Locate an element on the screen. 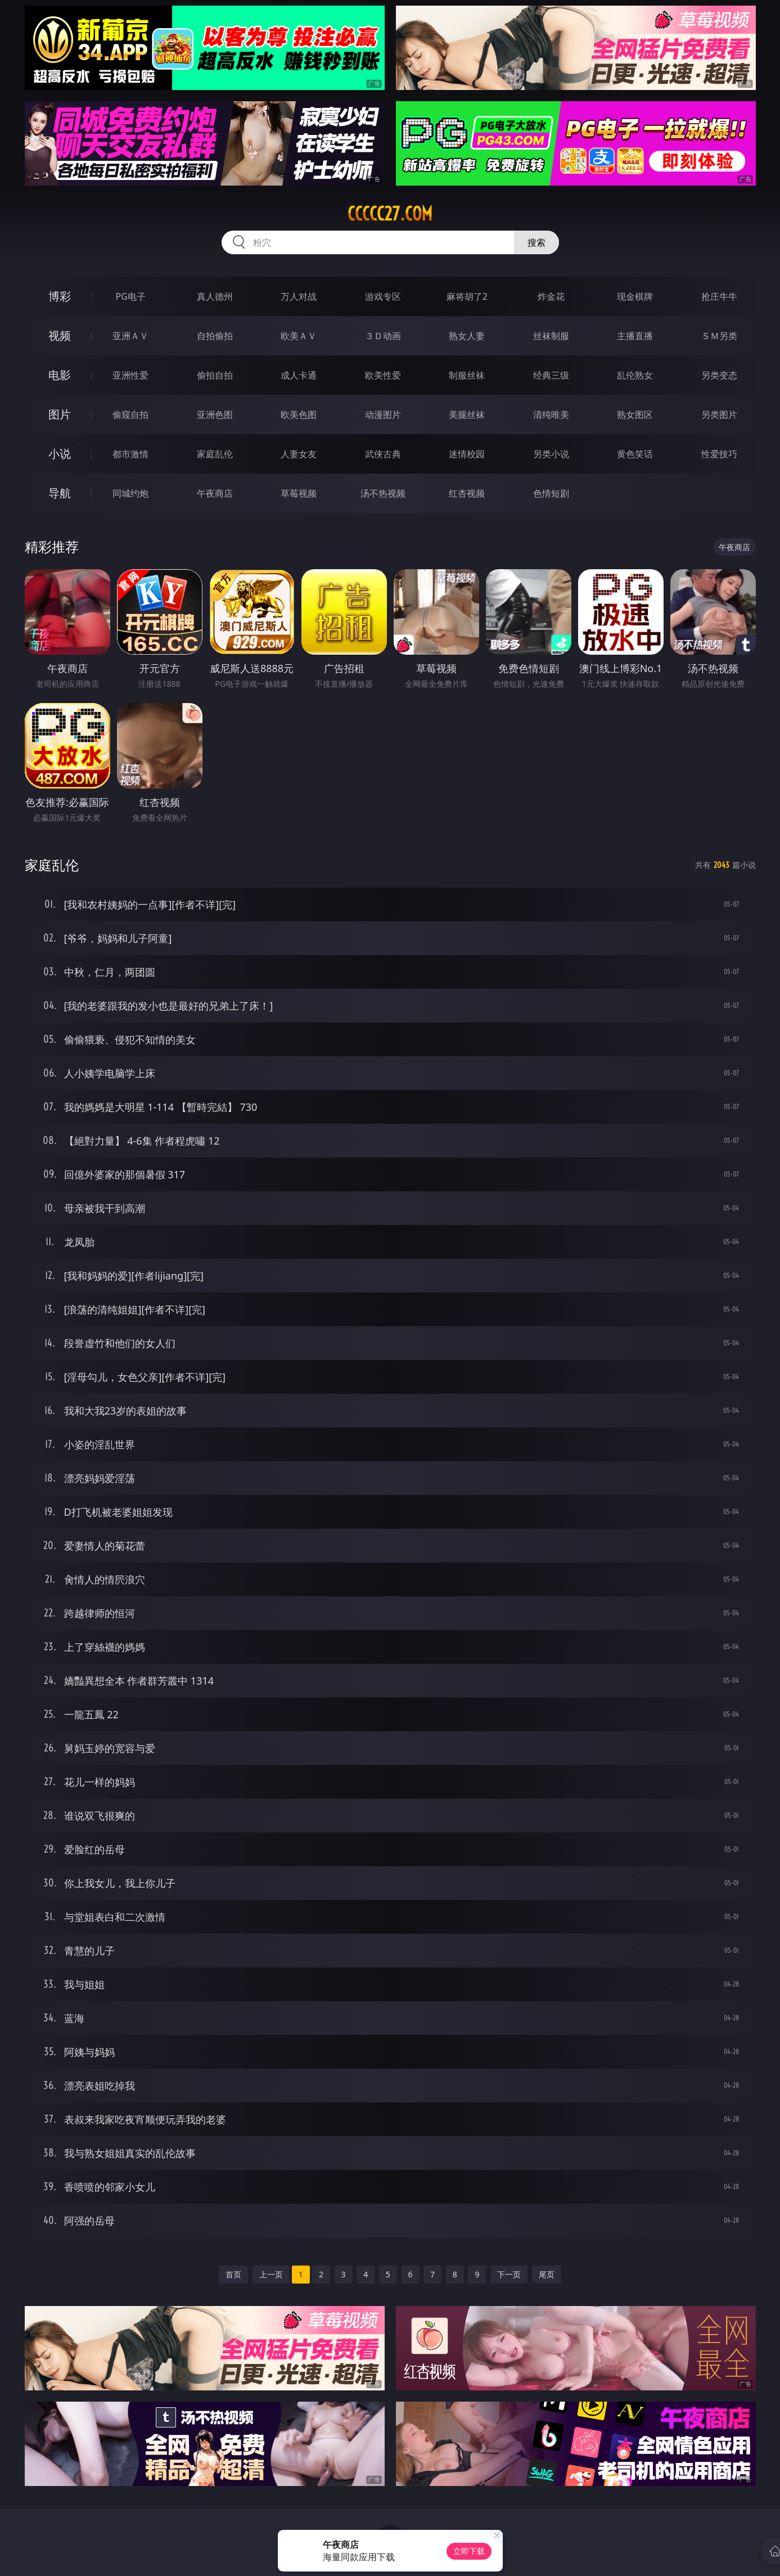 This screenshot has width=780, height=2576. 美腿丝袜 is located at coordinates (467, 414).